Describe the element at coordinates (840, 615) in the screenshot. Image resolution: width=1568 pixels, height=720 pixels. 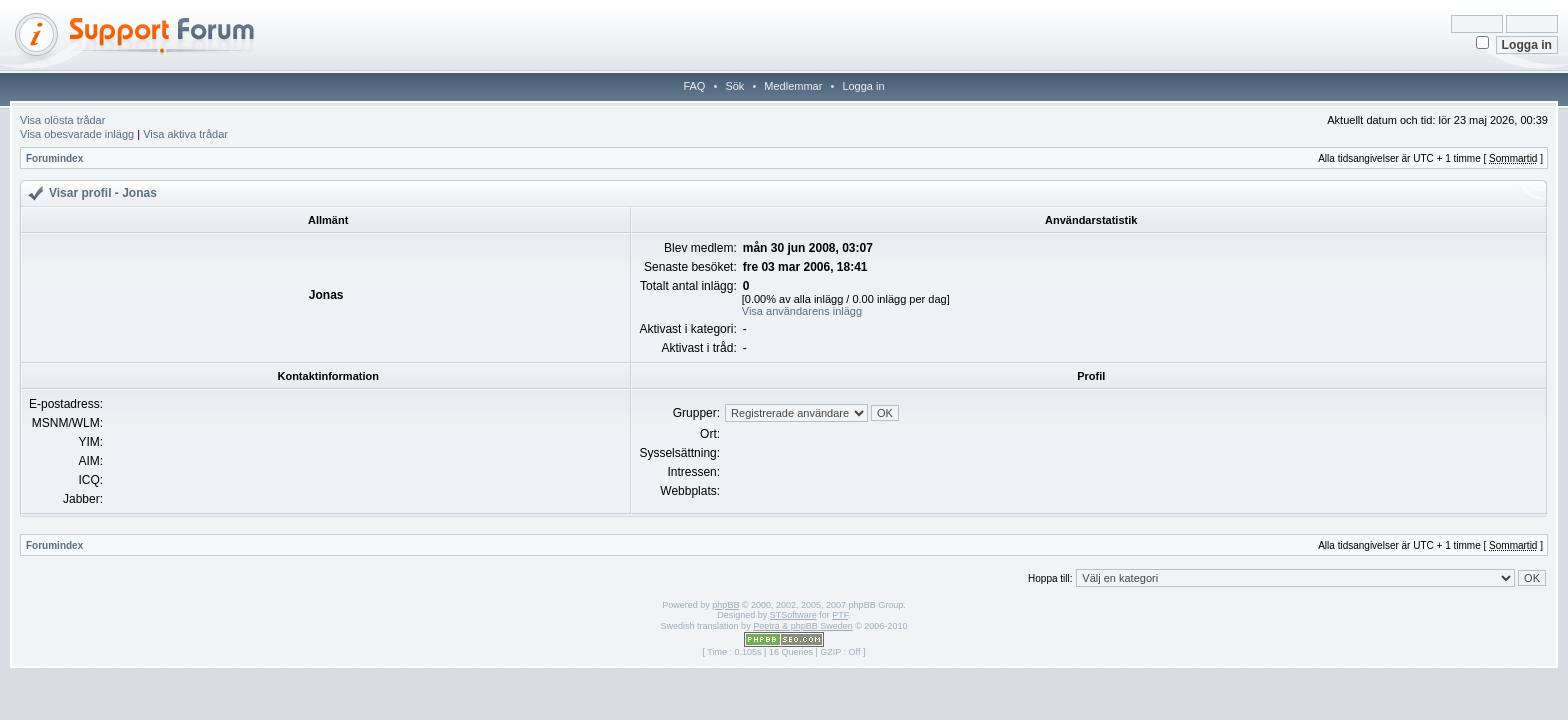
I see `PTF` at that location.